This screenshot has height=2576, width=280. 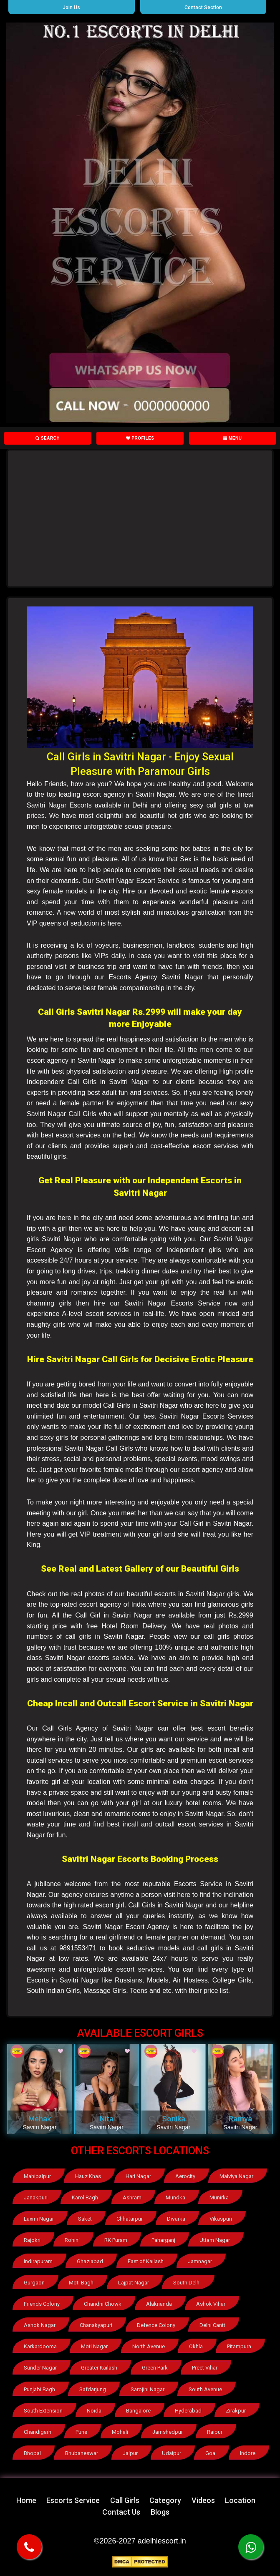 What do you see at coordinates (42, 2304) in the screenshot?
I see `Friends Colony` at bounding box center [42, 2304].